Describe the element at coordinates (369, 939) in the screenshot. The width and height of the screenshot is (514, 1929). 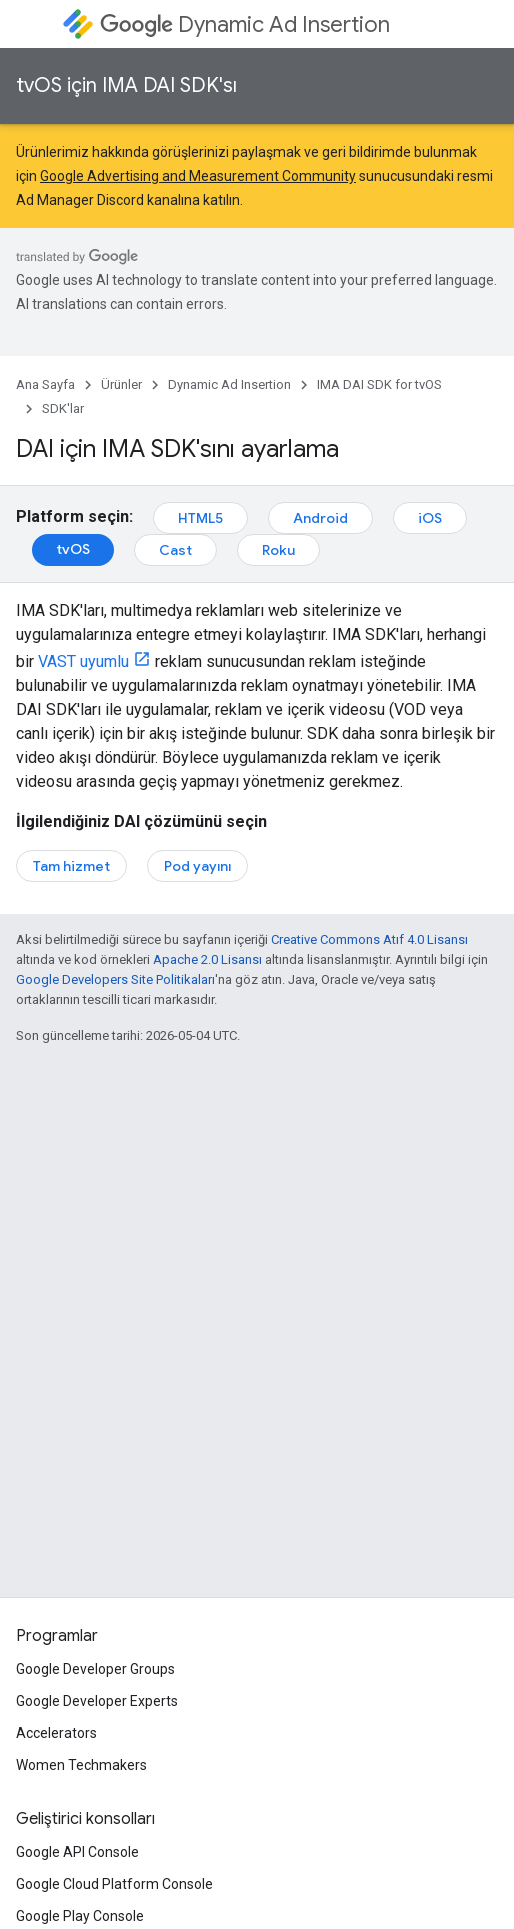
I see `Creative Commons Atıf 4.0 Lisansı` at that location.